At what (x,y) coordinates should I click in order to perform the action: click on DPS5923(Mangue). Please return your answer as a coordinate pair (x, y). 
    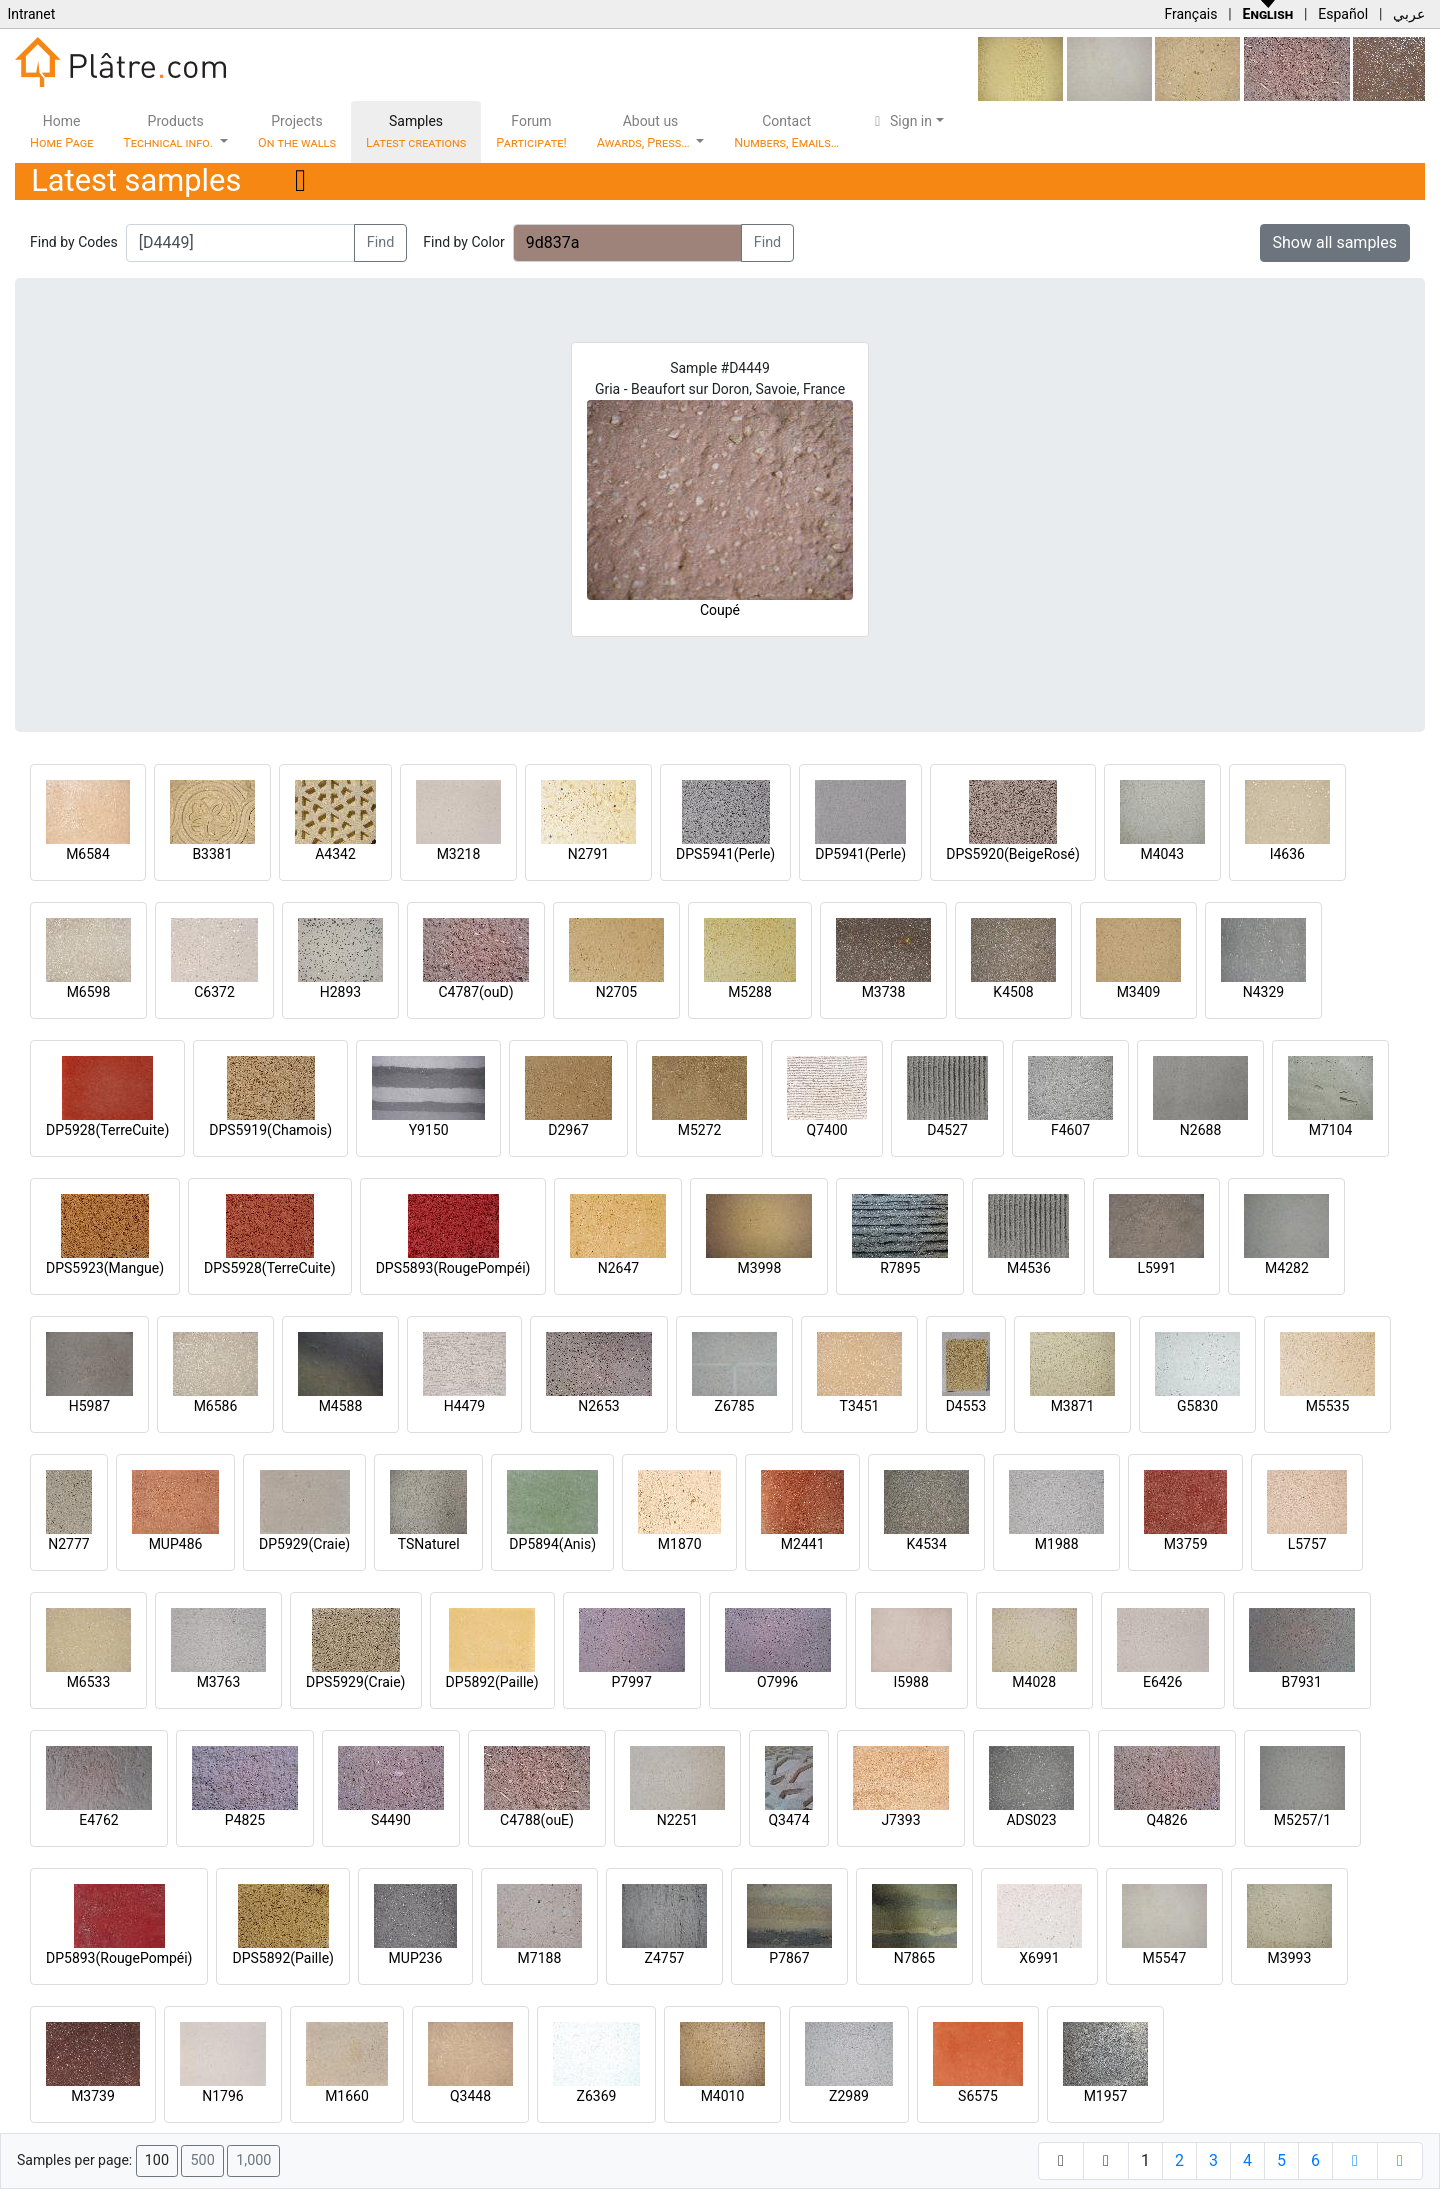
    Looking at the image, I should click on (105, 1268).